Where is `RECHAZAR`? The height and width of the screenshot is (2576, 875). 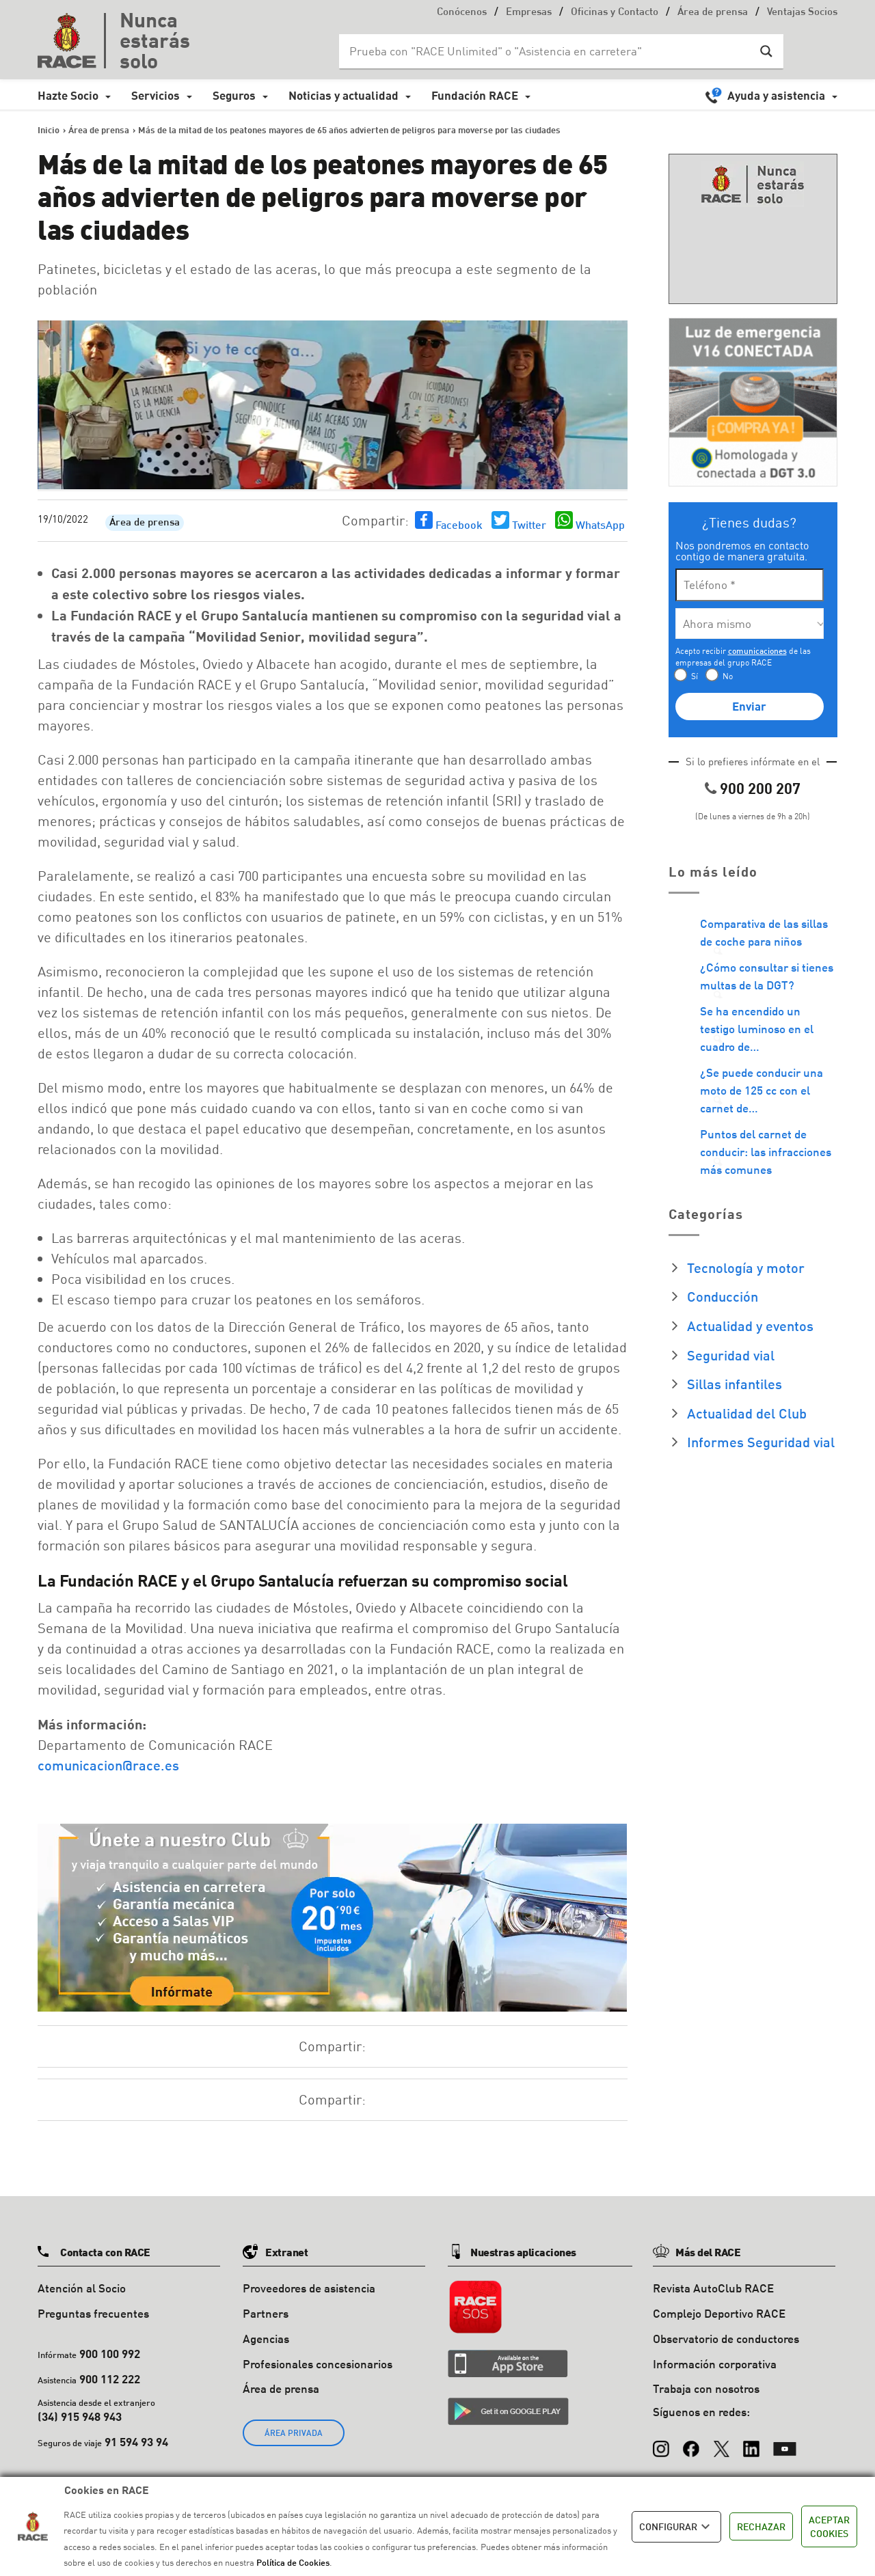
RECHAZAR is located at coordinates (761, 2526).